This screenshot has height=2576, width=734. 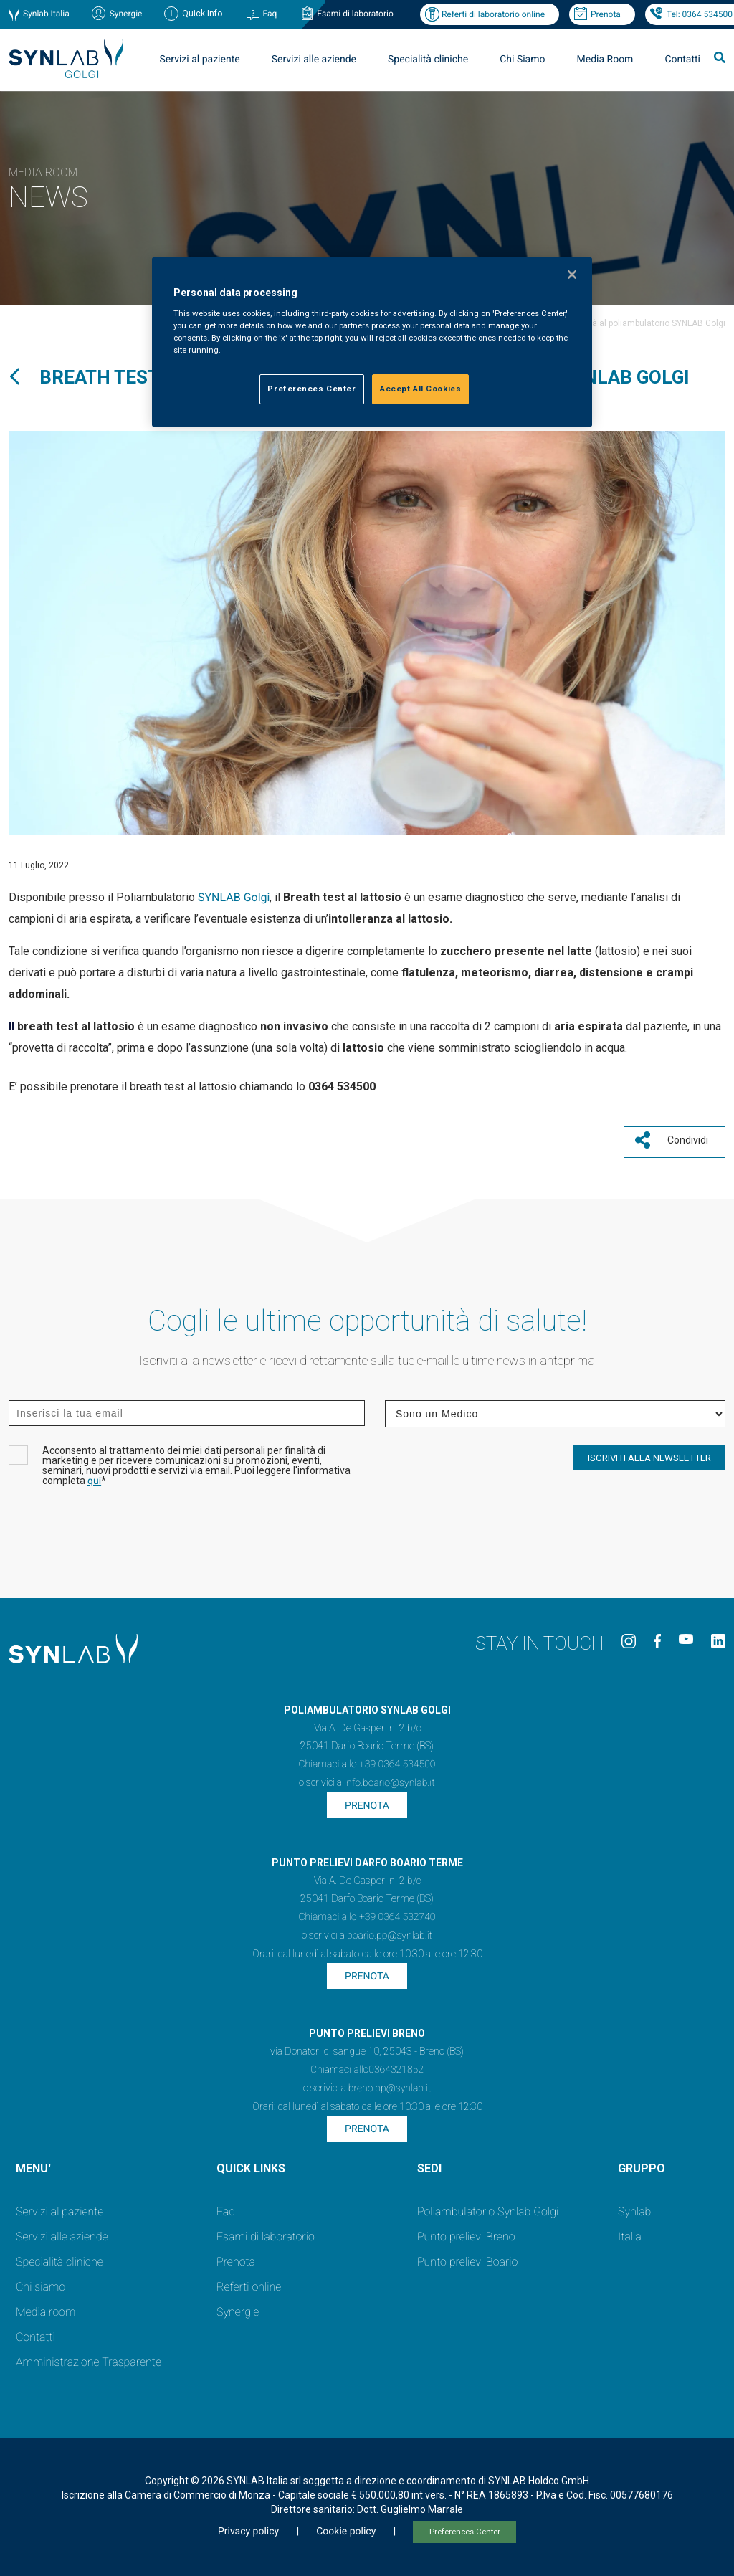 I want to click on Servizi alle aziende, so click(x=314, y=59).